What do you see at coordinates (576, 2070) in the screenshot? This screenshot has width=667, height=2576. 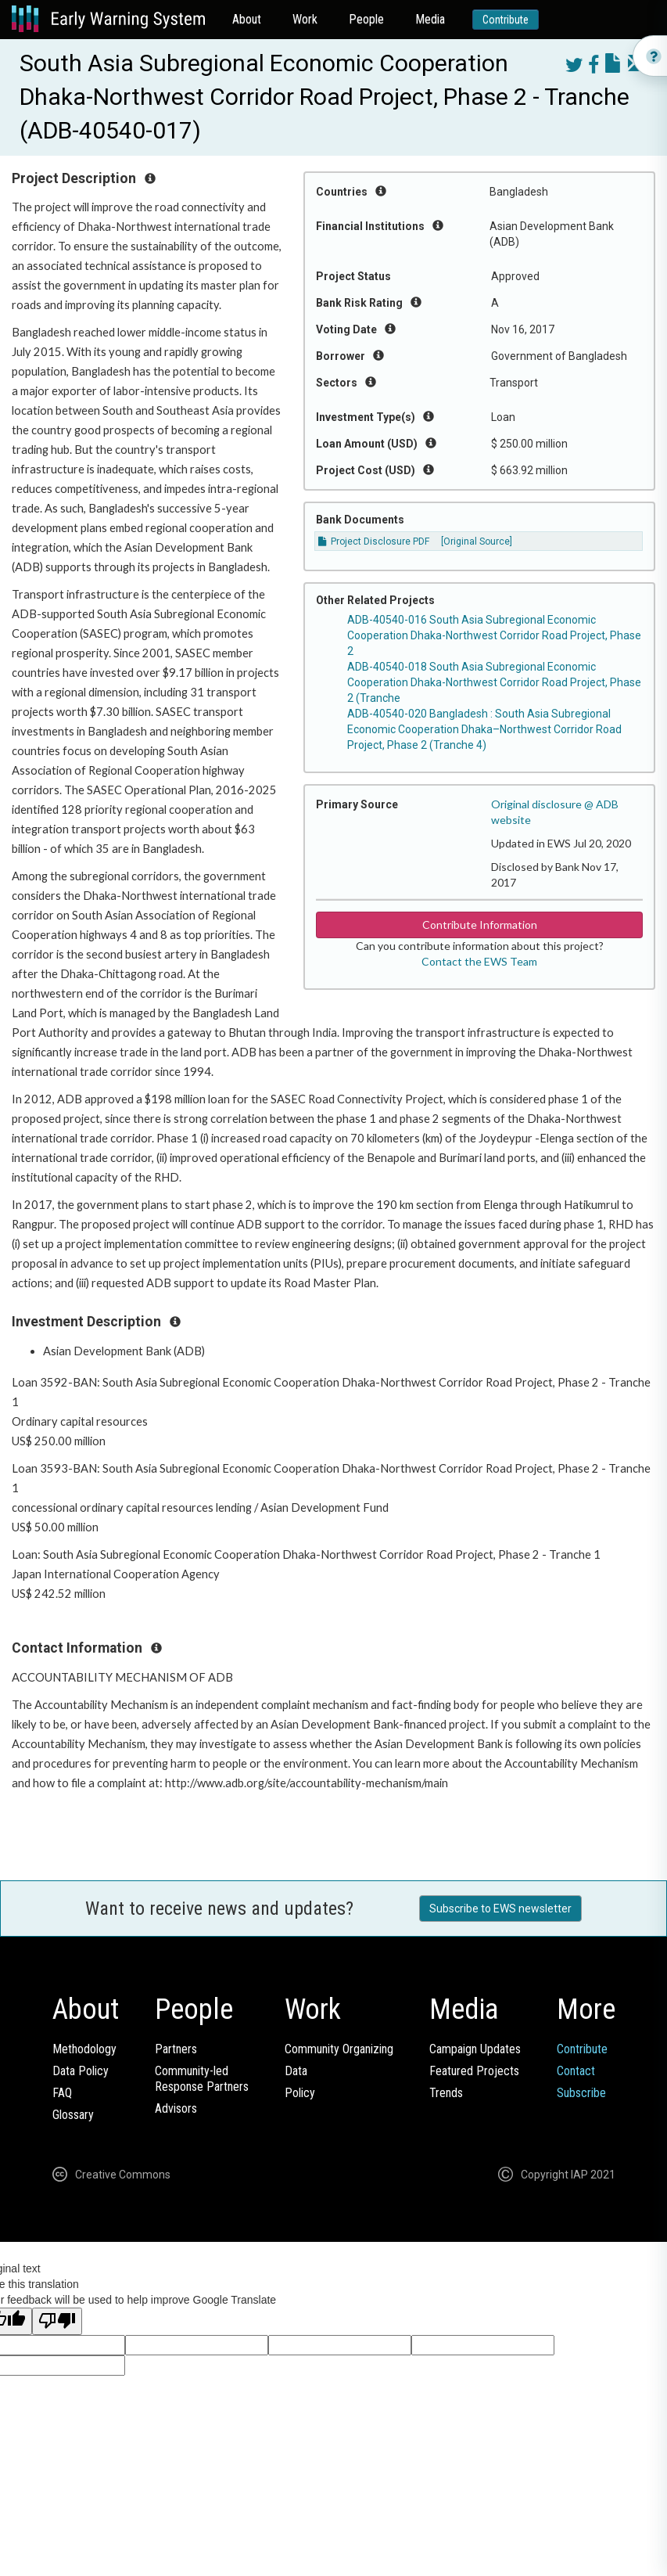 I see `Contact` at bounding box center [576, 2070].